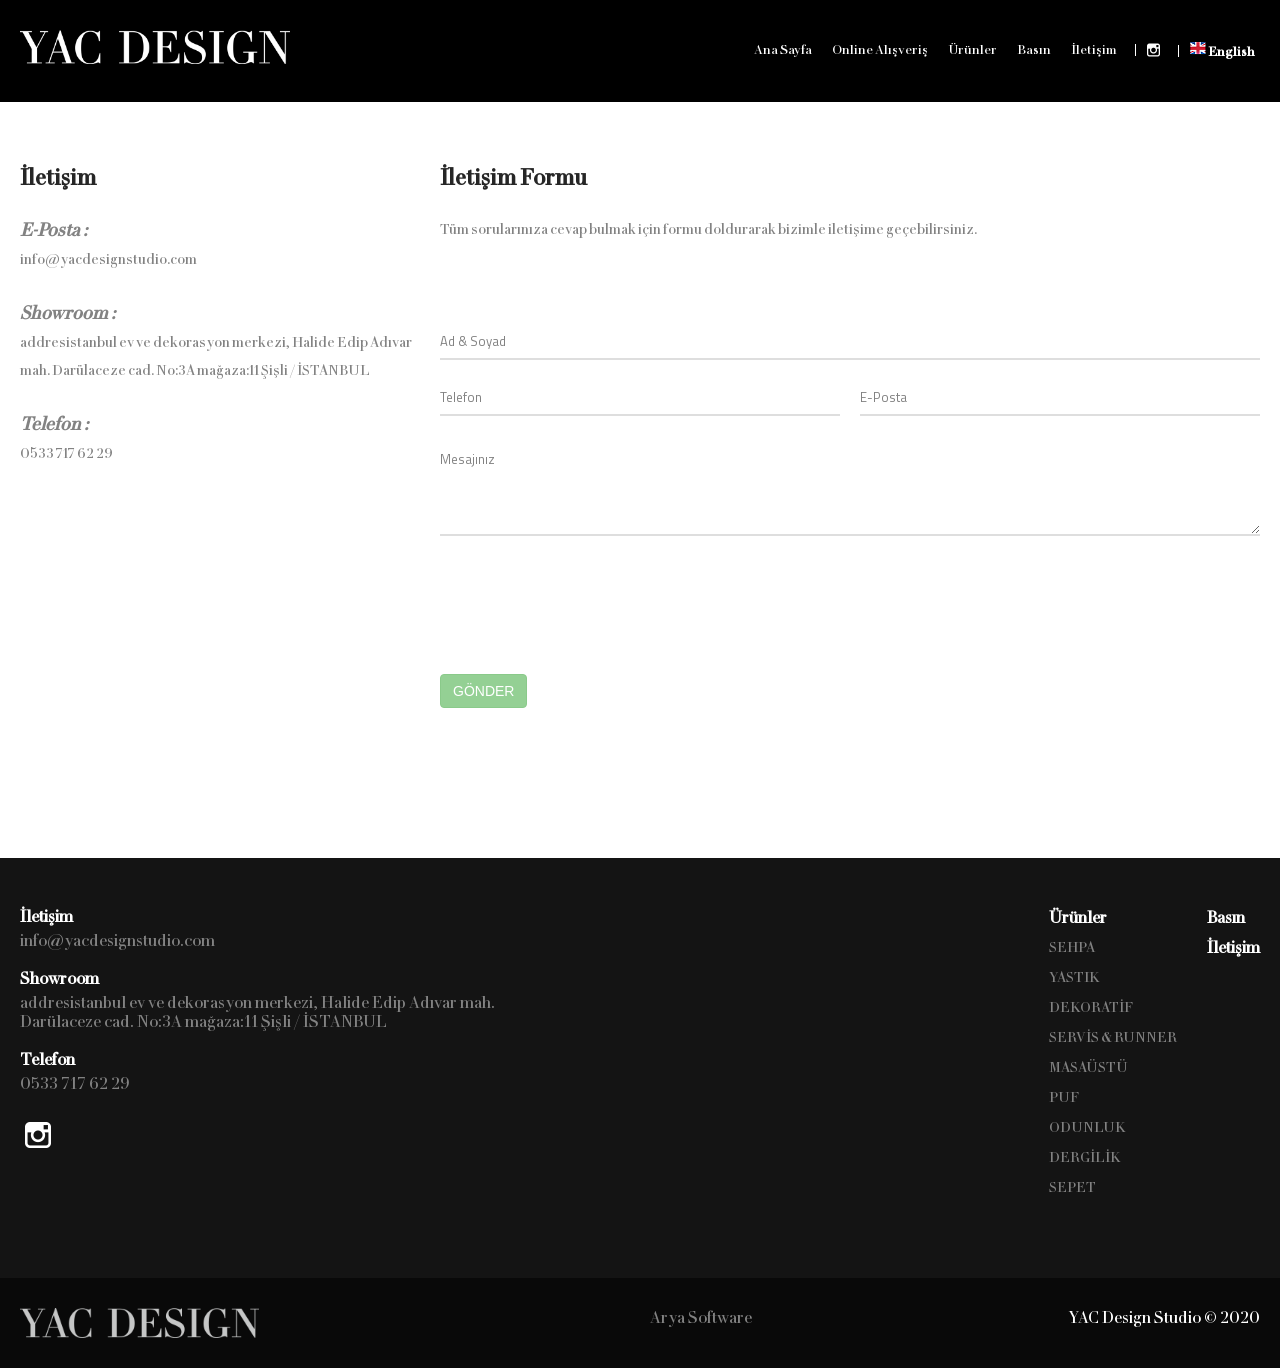  I want to click on YAC Design Studio, so click(155, 47).